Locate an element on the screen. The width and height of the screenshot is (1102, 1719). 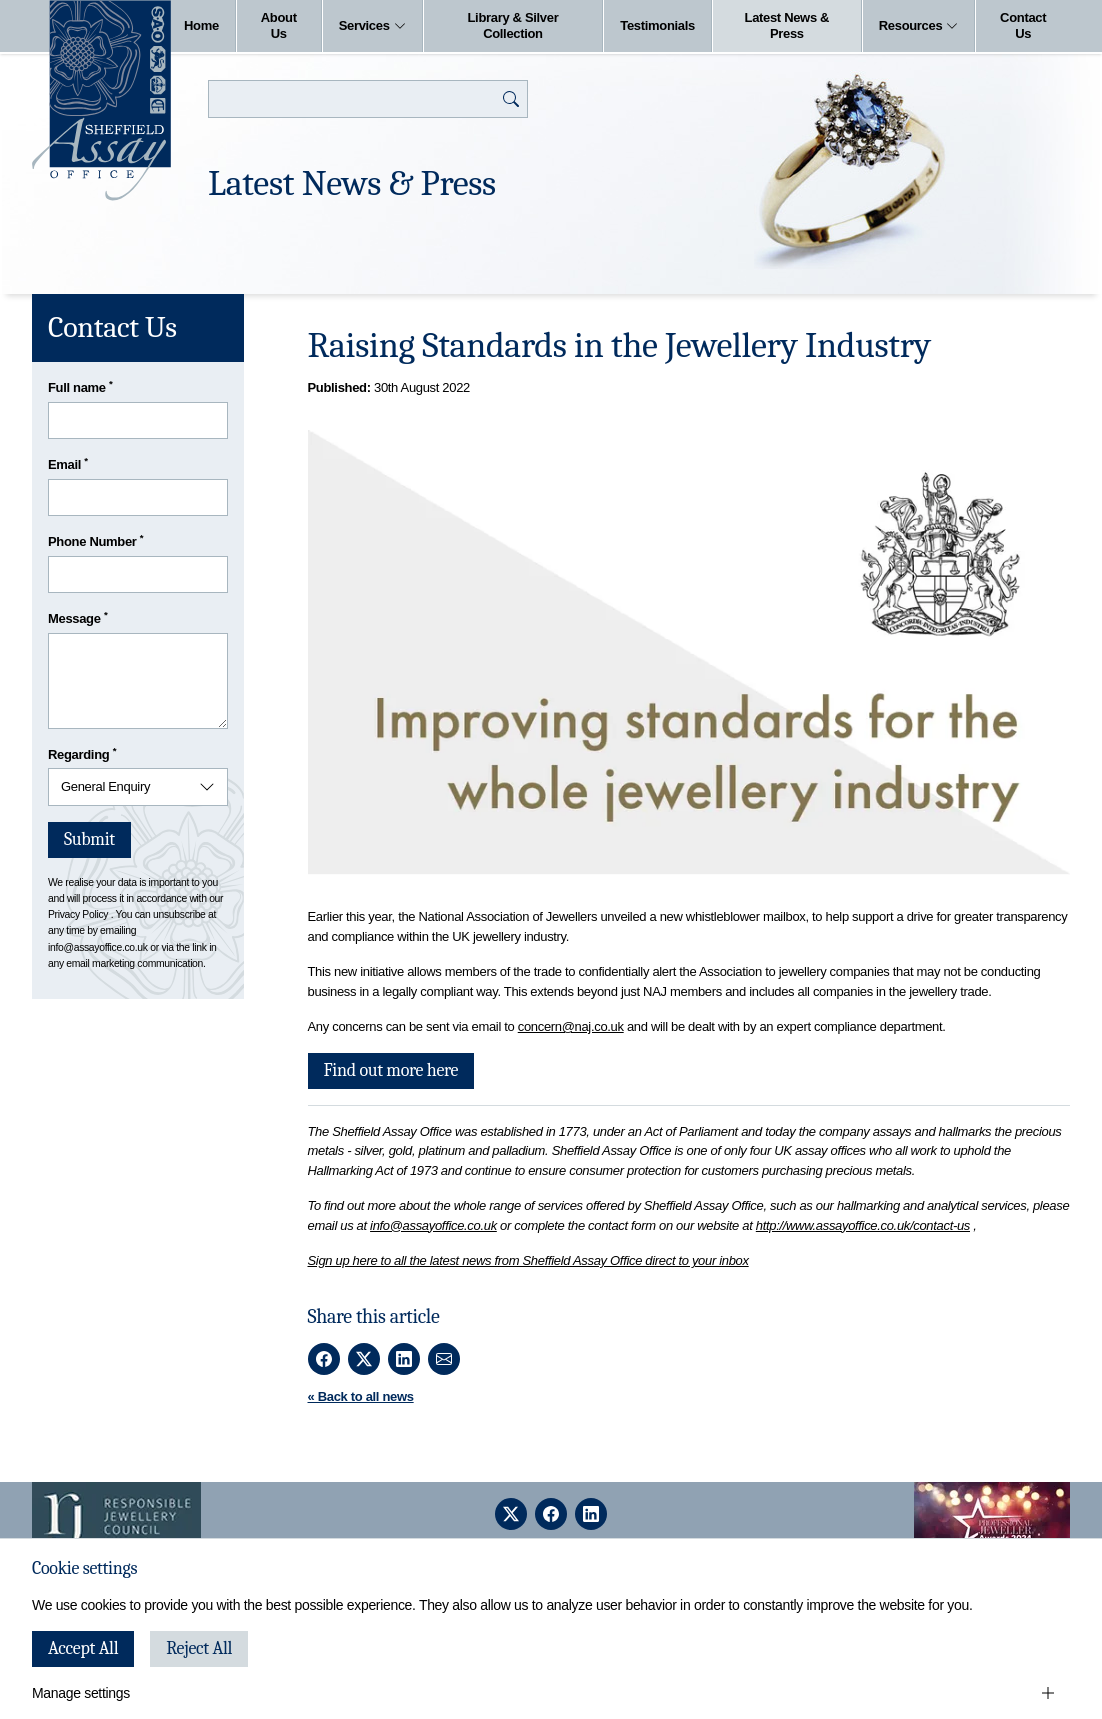
[Sheffield Assay Office] is located at coordinates (101, 100).